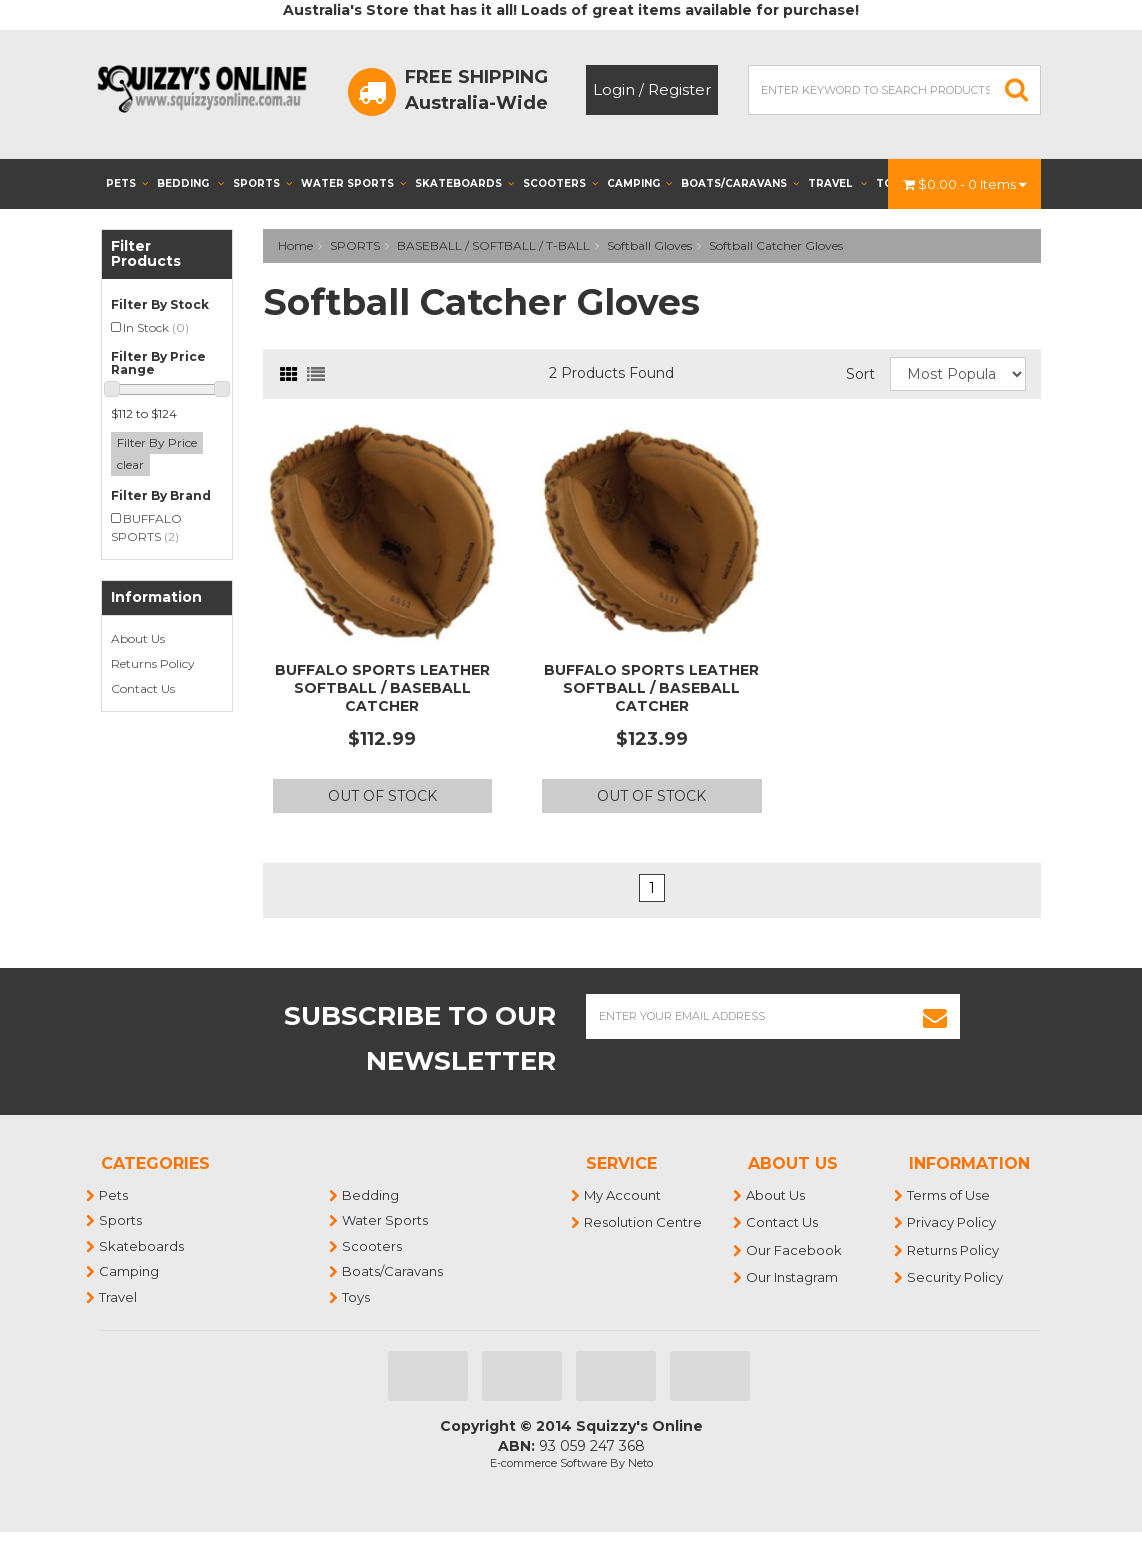 The height and width of the screenshot is (1542, 1142). I want to click on Pets, so click(127, 183).